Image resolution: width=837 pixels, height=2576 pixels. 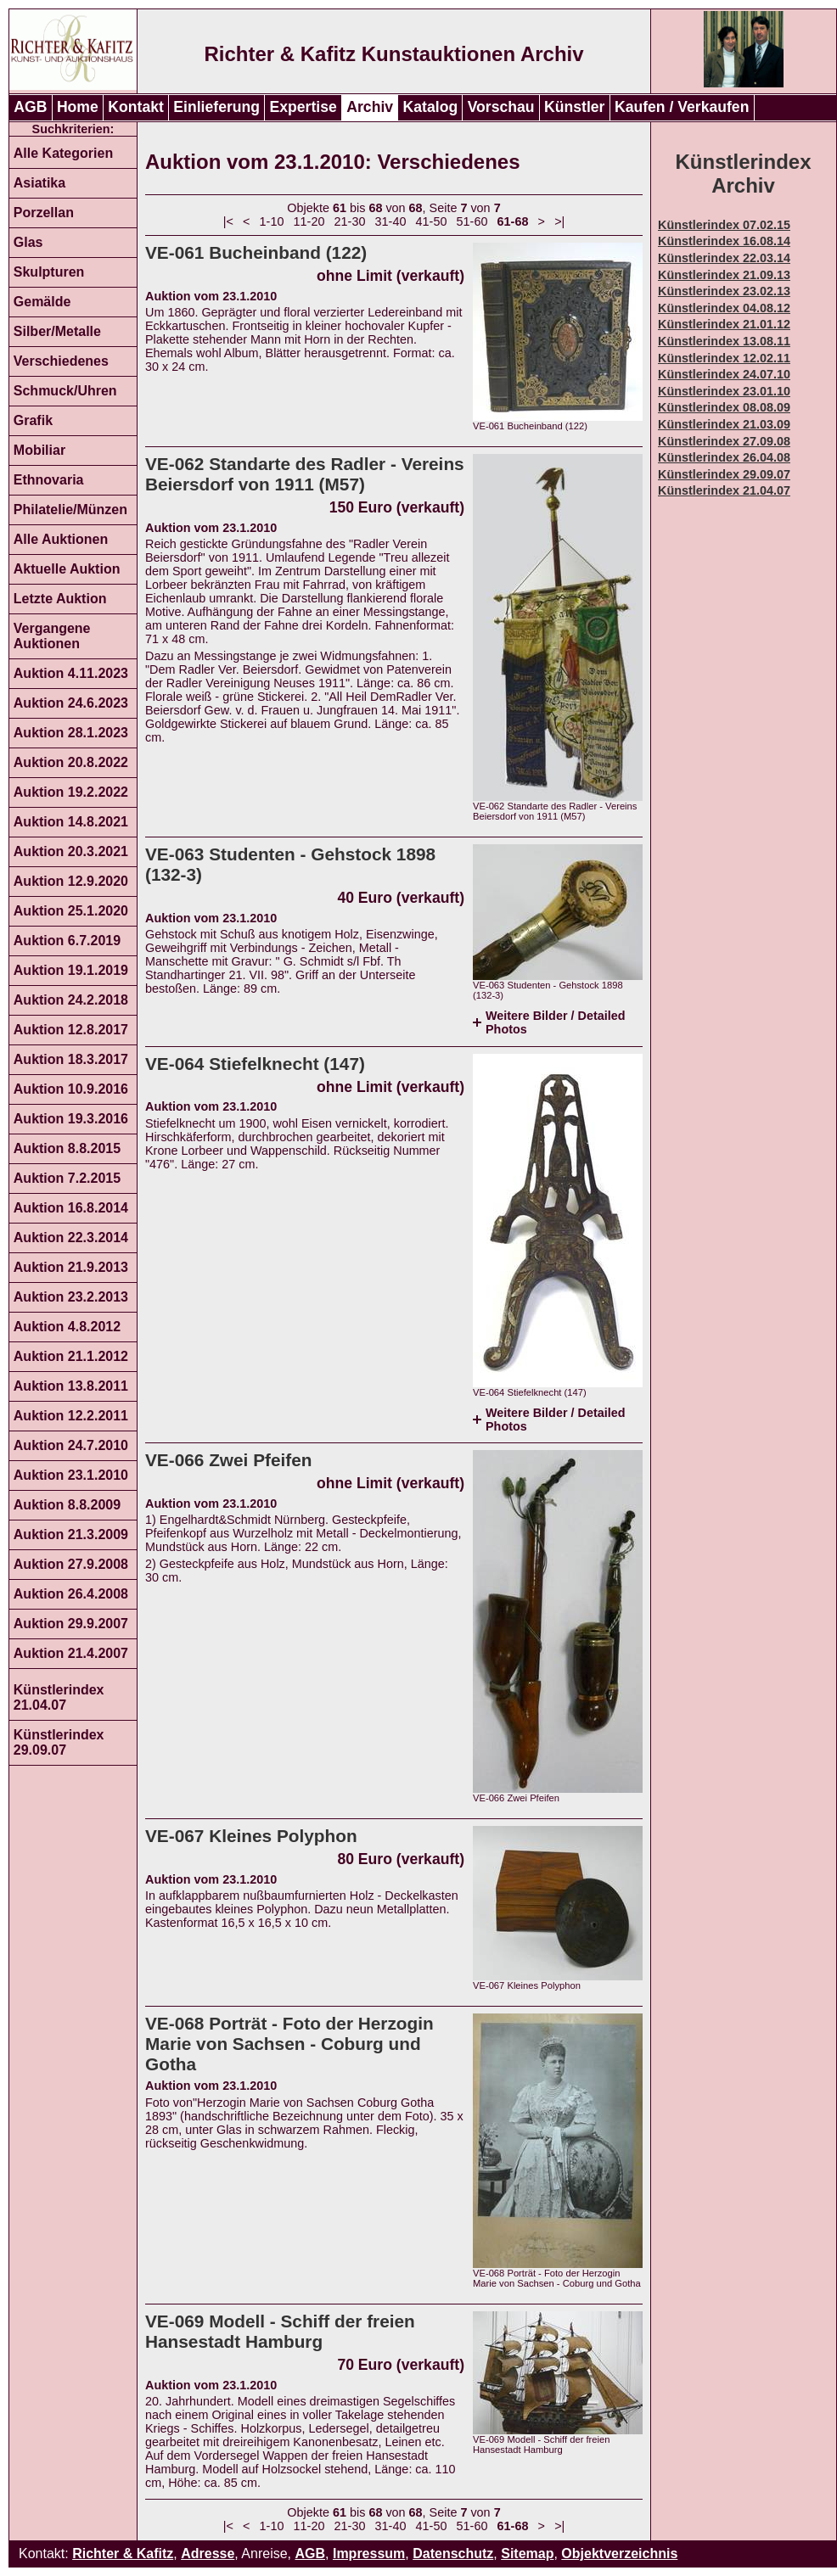 I want to click on Auktion 6.7.2019, so click(x=67, y=940).